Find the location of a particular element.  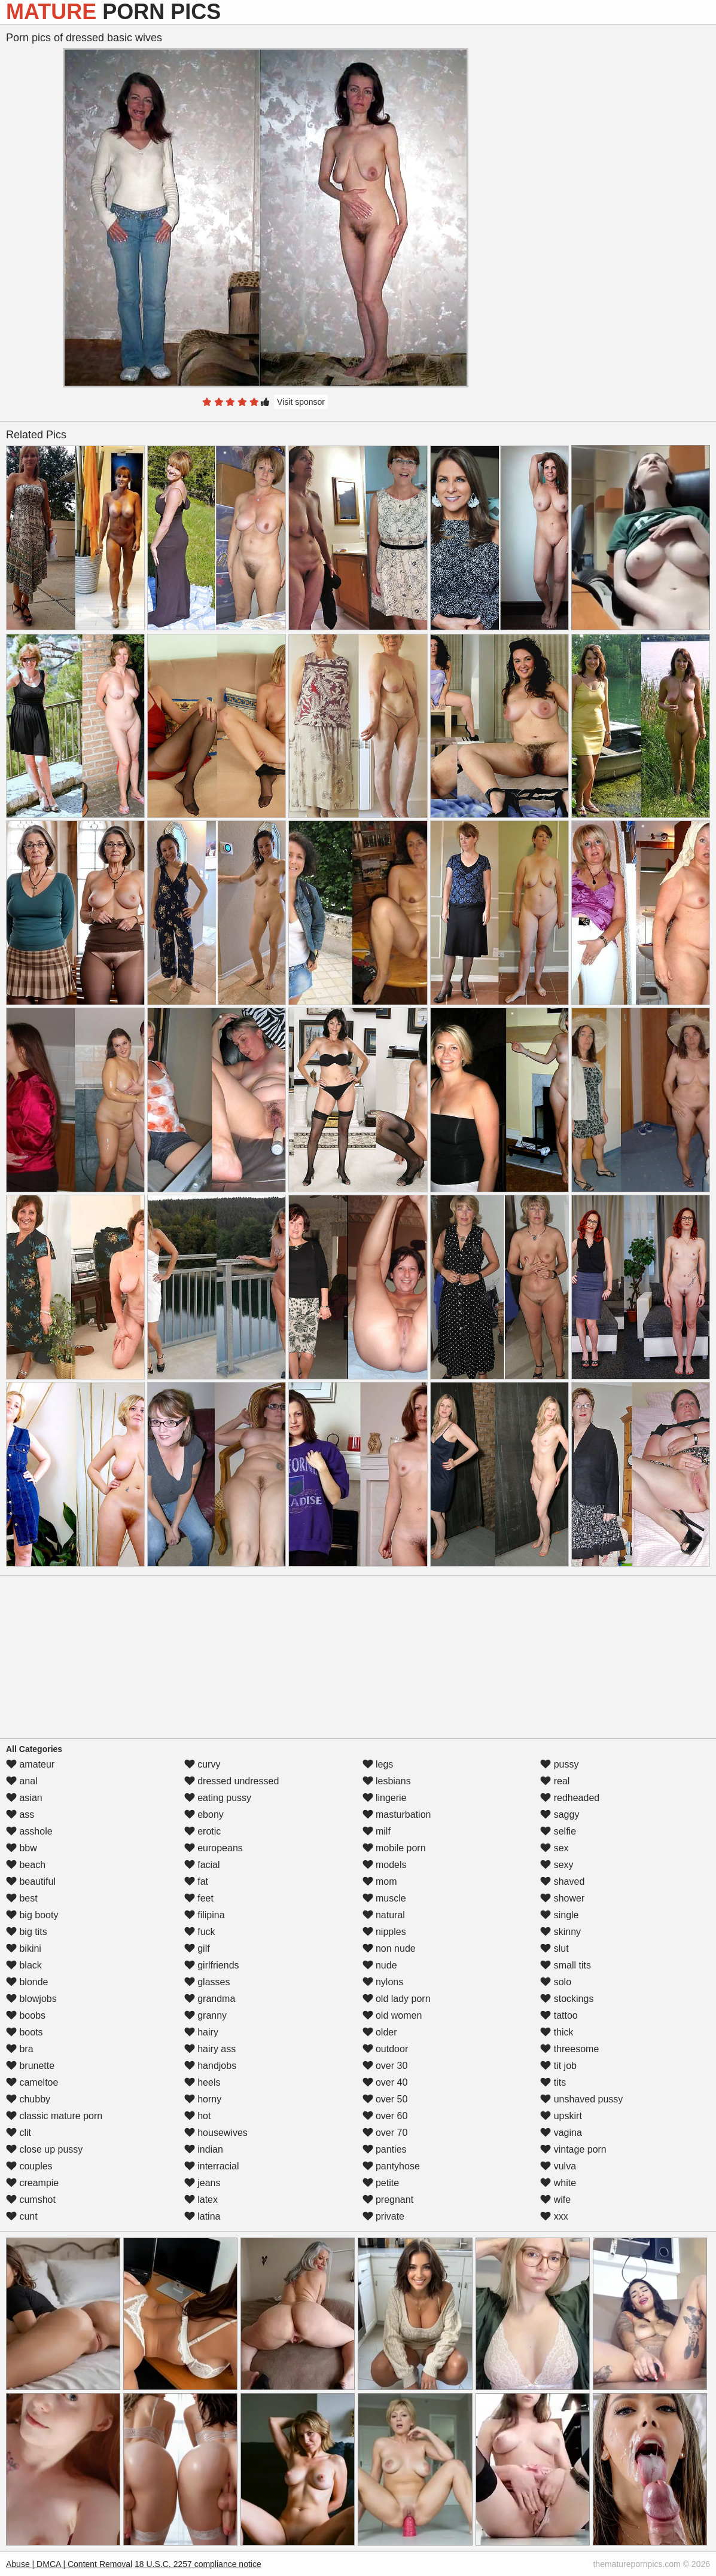

bra is located at coordinates (19, 2049).